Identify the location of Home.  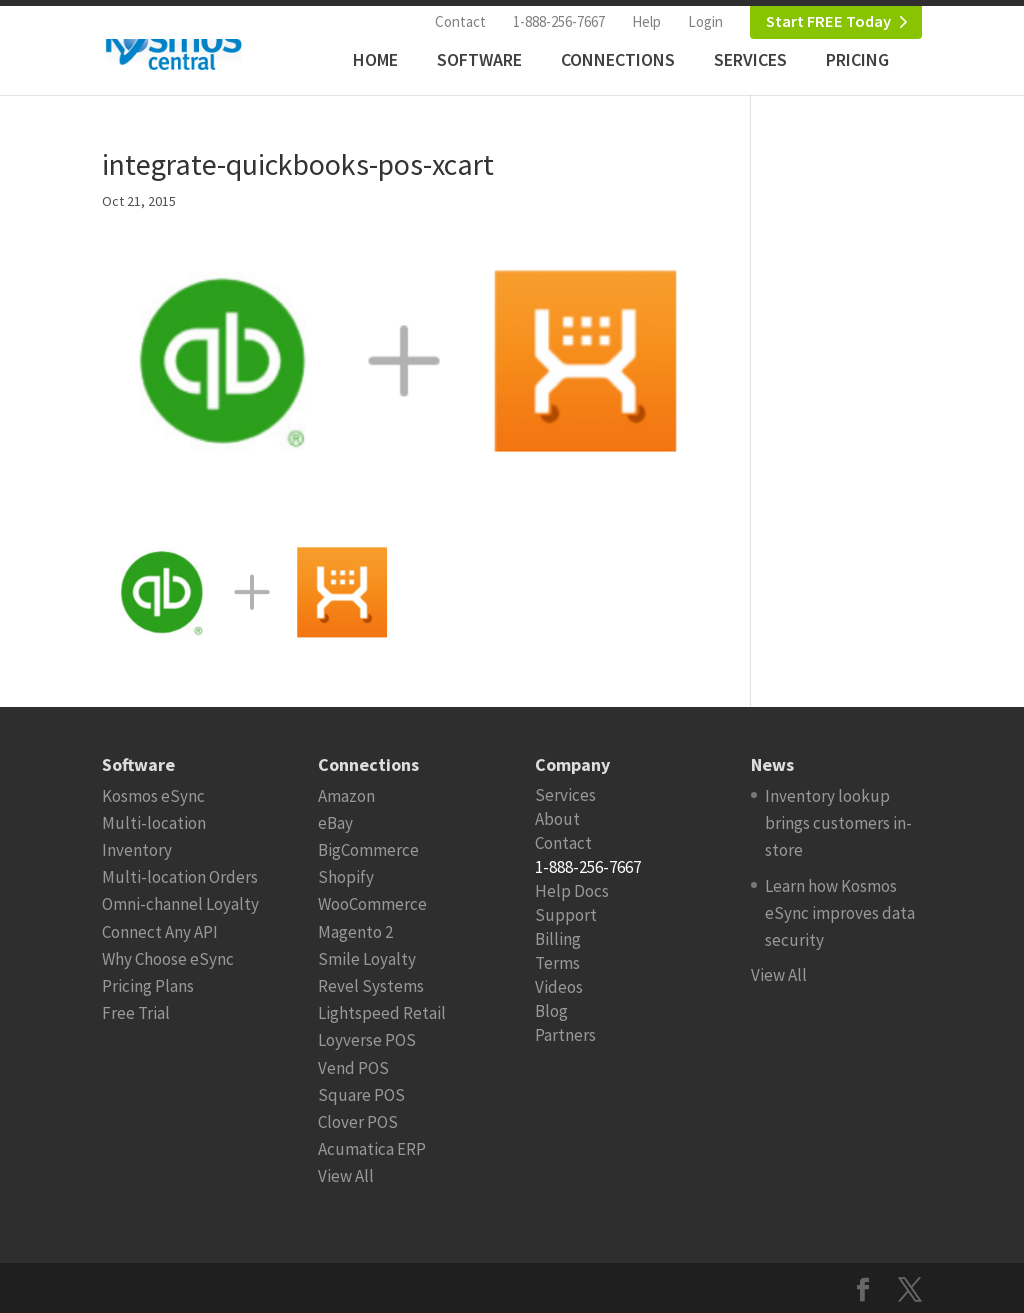
(375, 59).